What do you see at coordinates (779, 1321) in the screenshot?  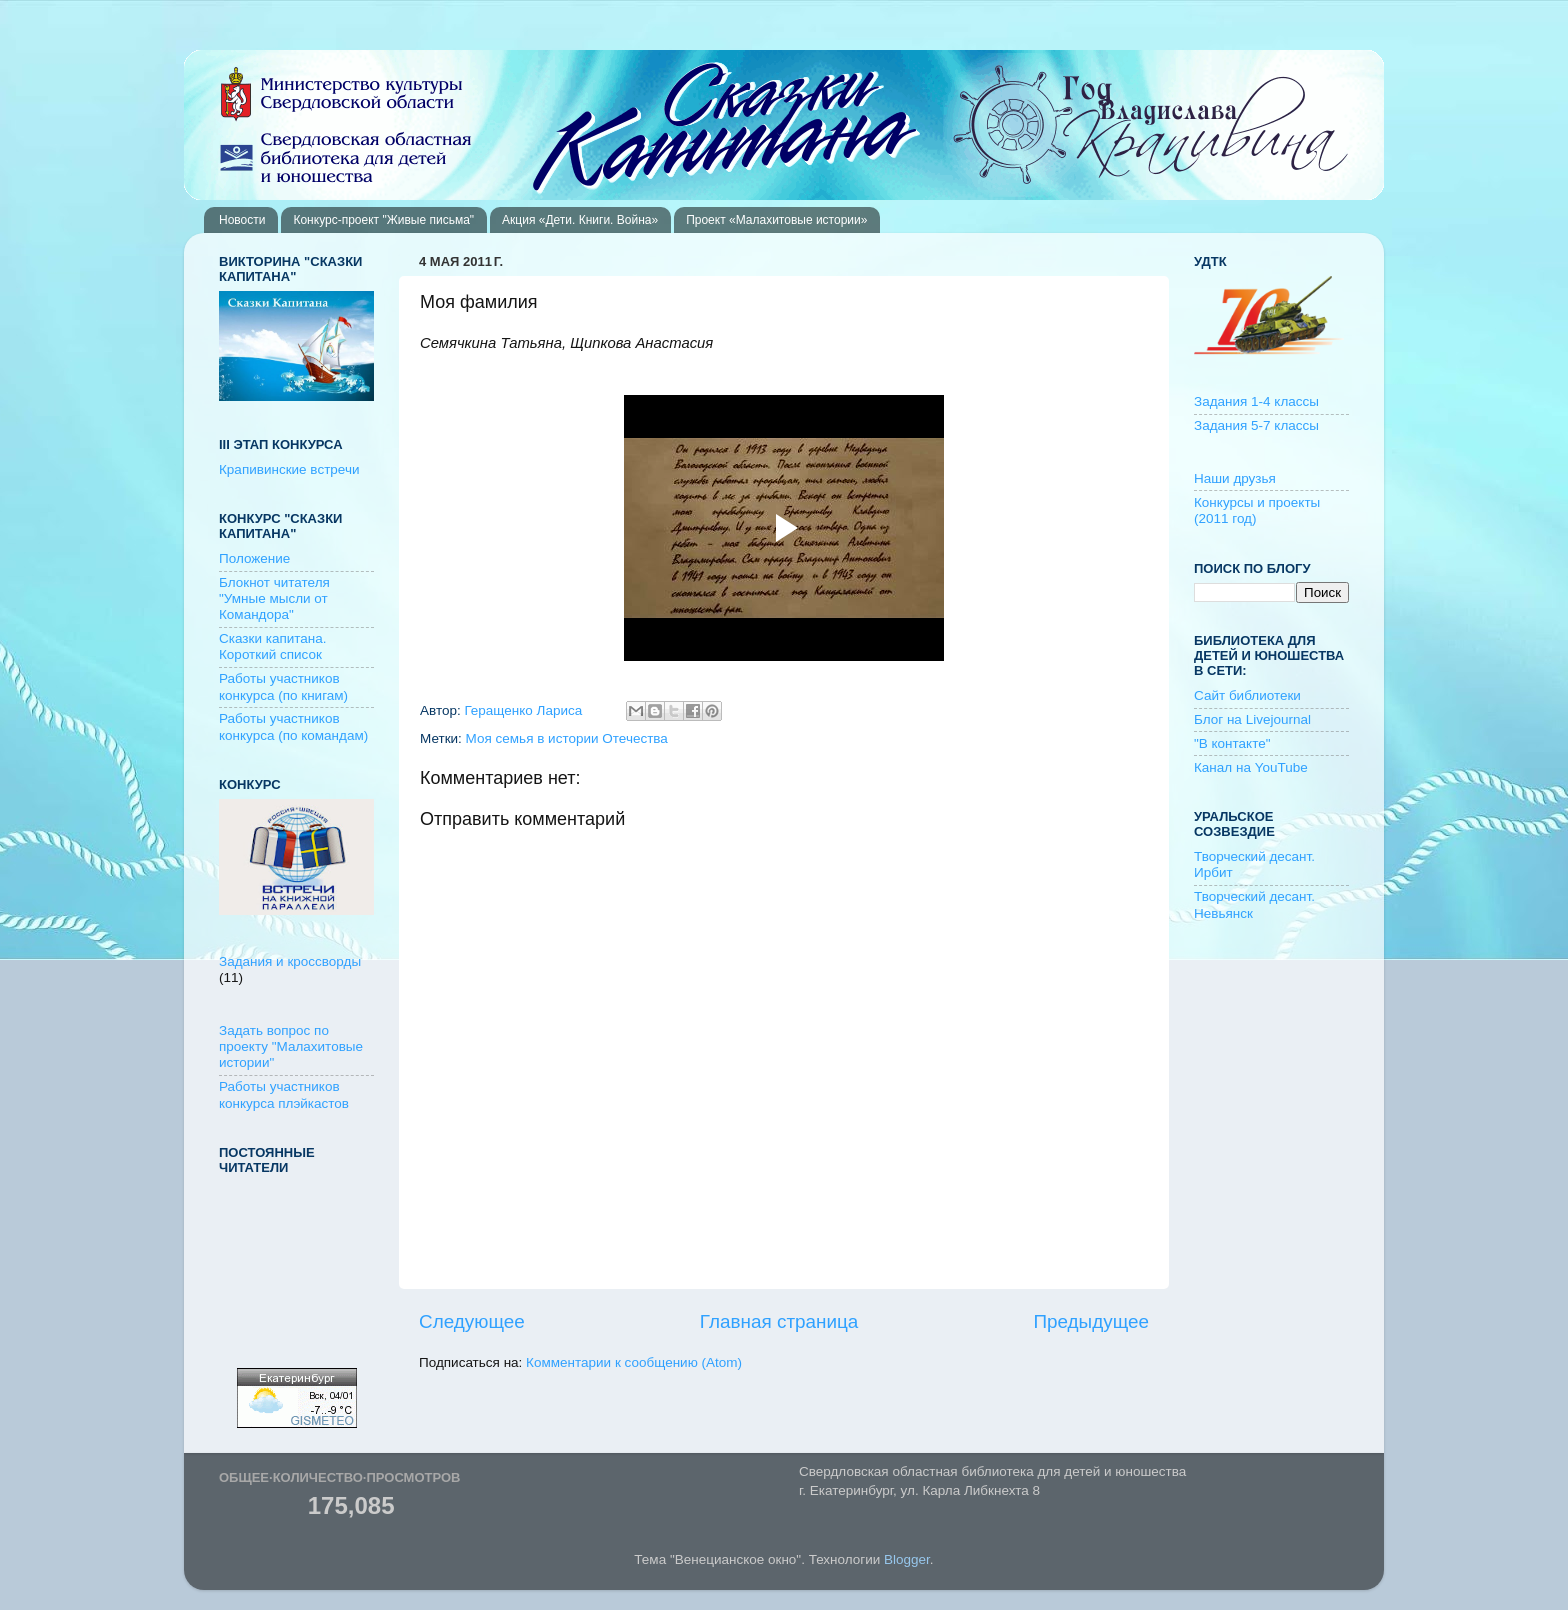 I see `Главная страница` at bounding box center [779, 1321].